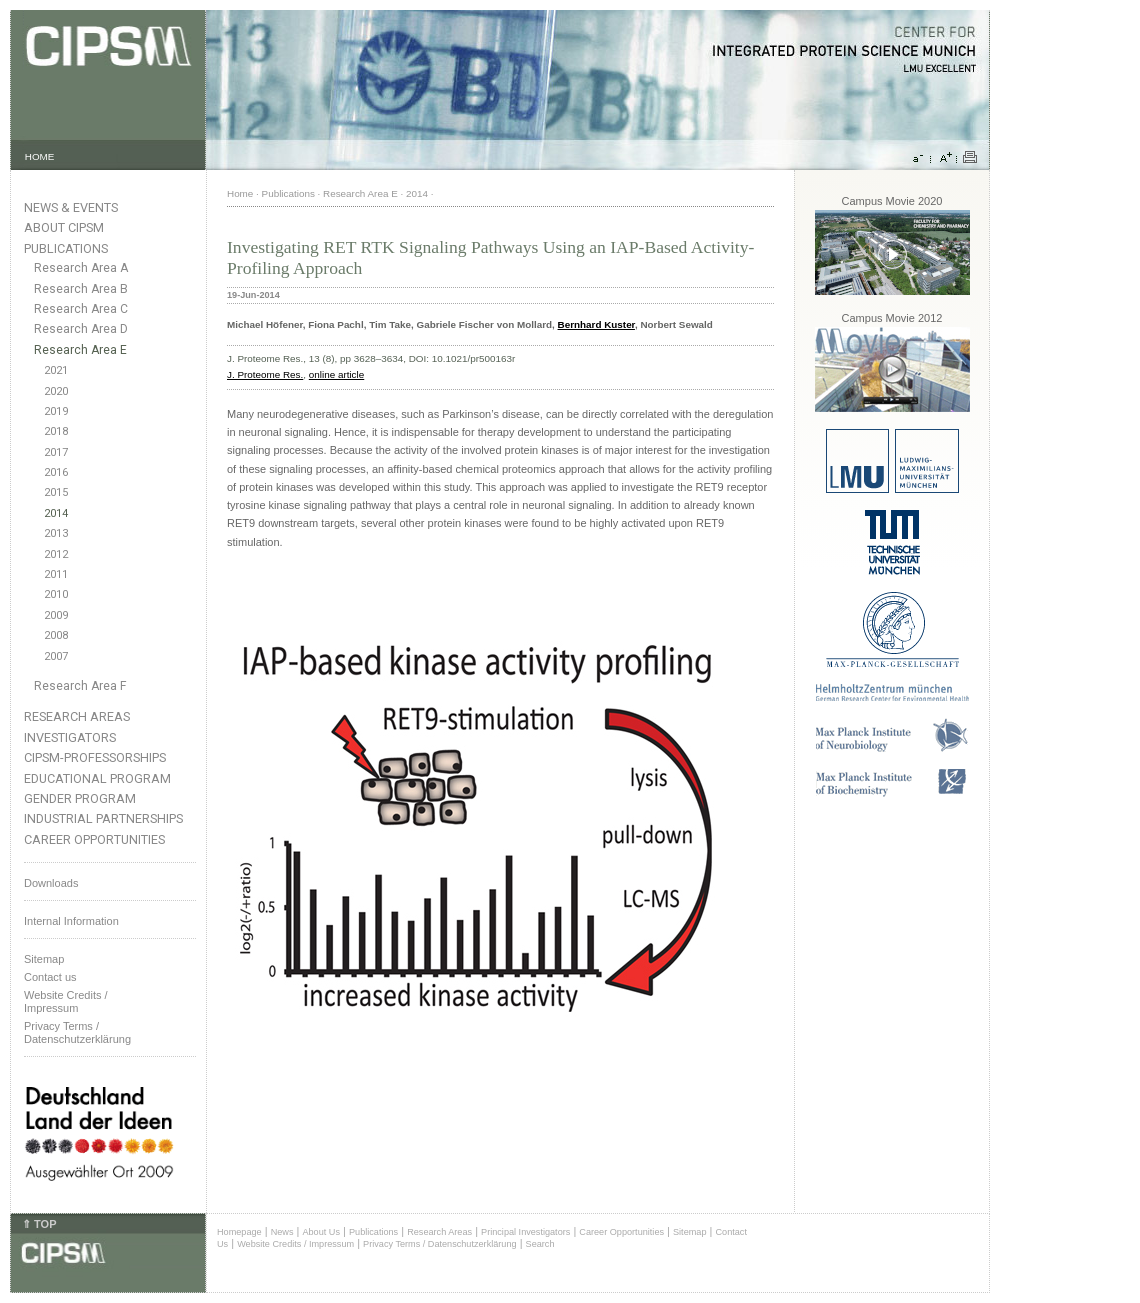 This screenshot has width=1140, height=1303. I want to click on Website Credits /Impressum, so click(66, 1001).